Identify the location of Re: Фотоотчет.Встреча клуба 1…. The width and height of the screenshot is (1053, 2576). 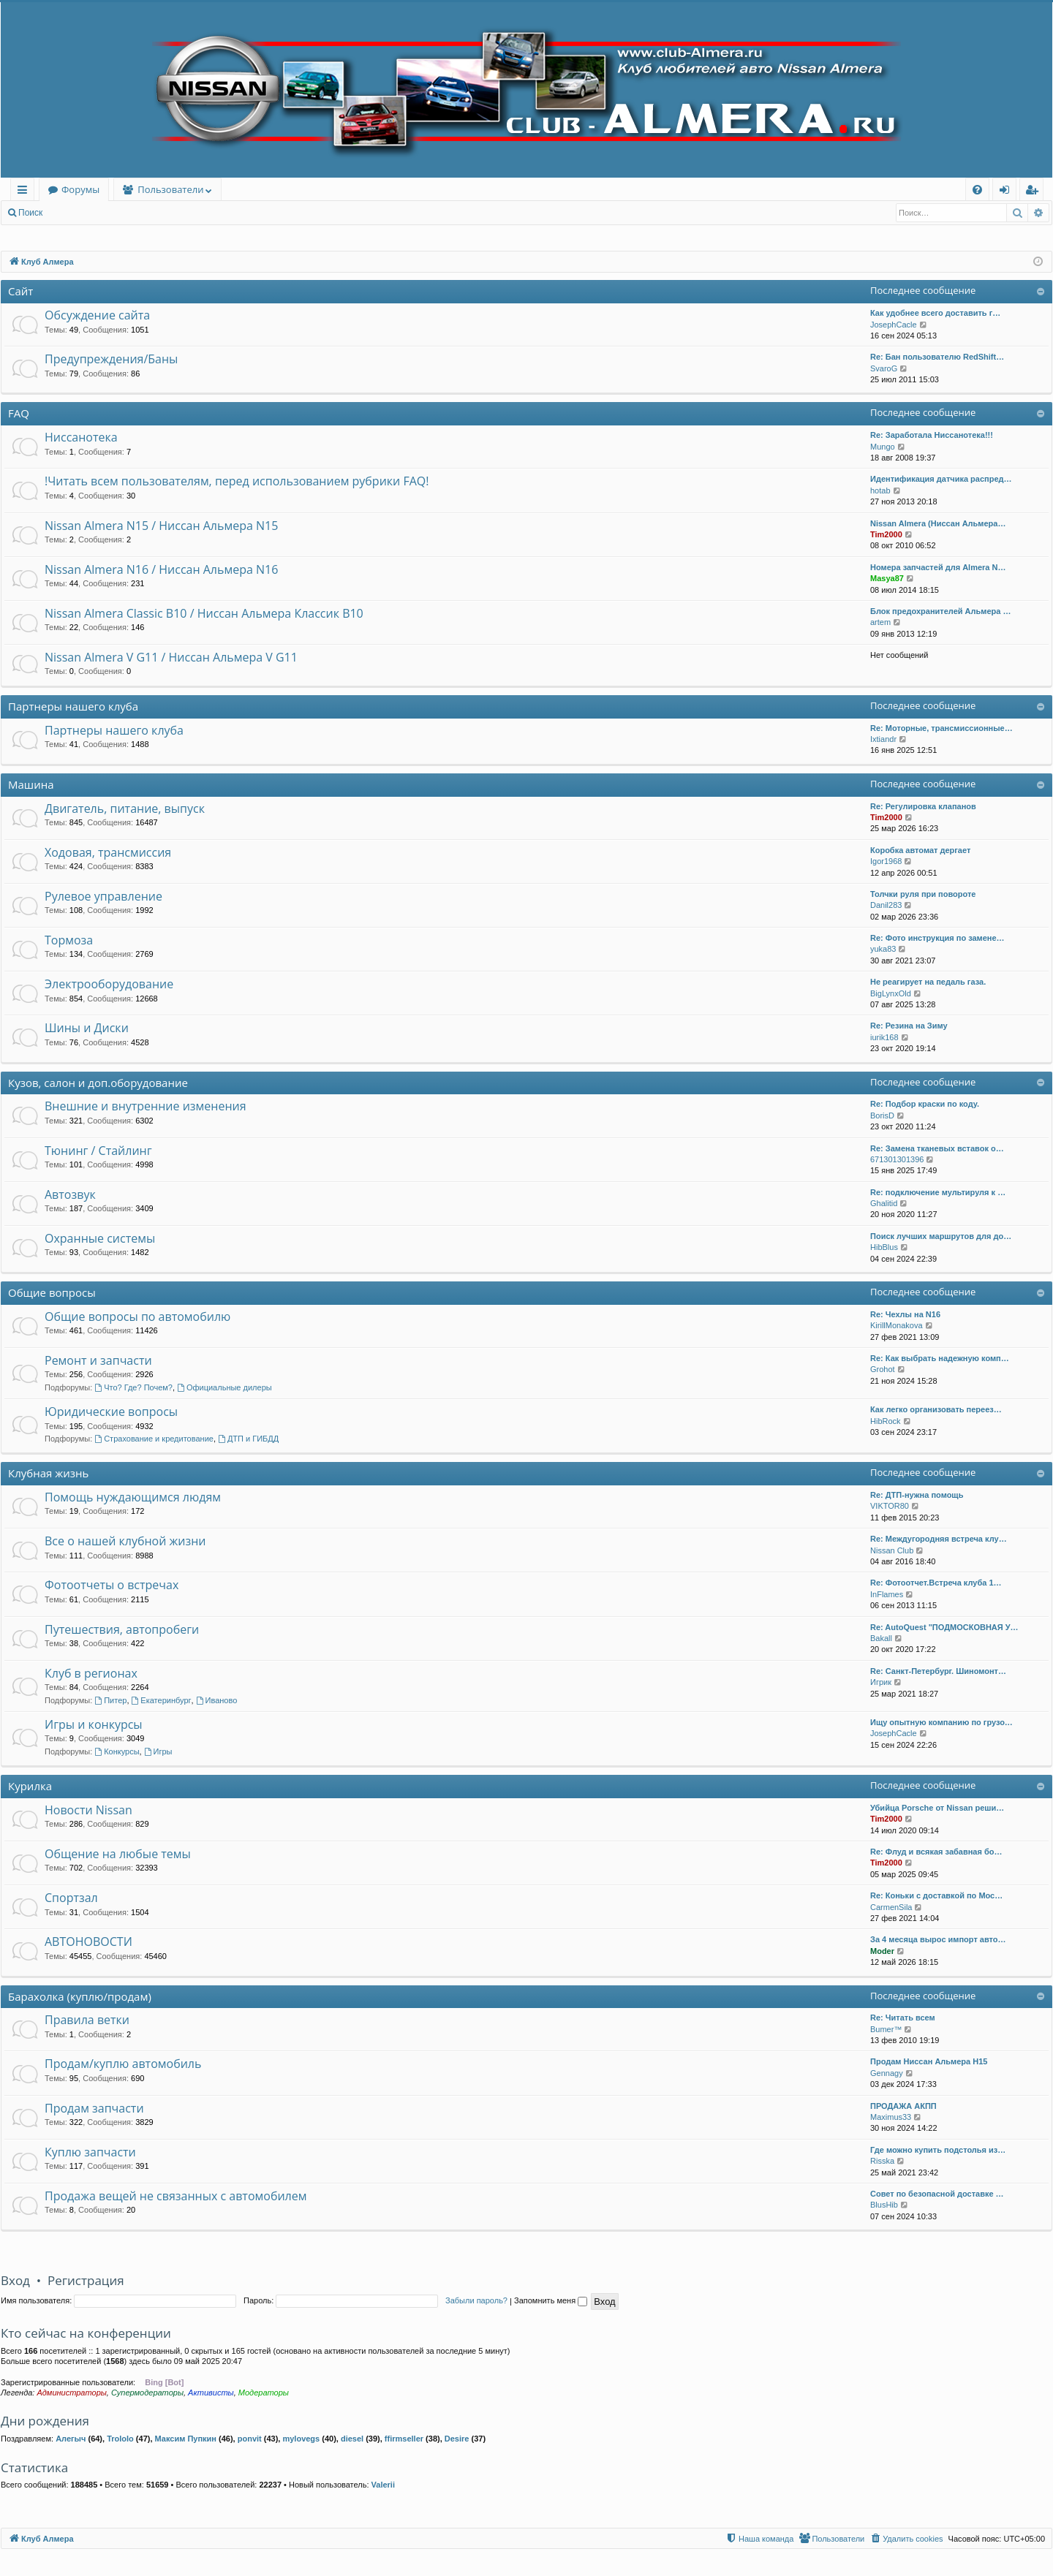
(936, 1582).